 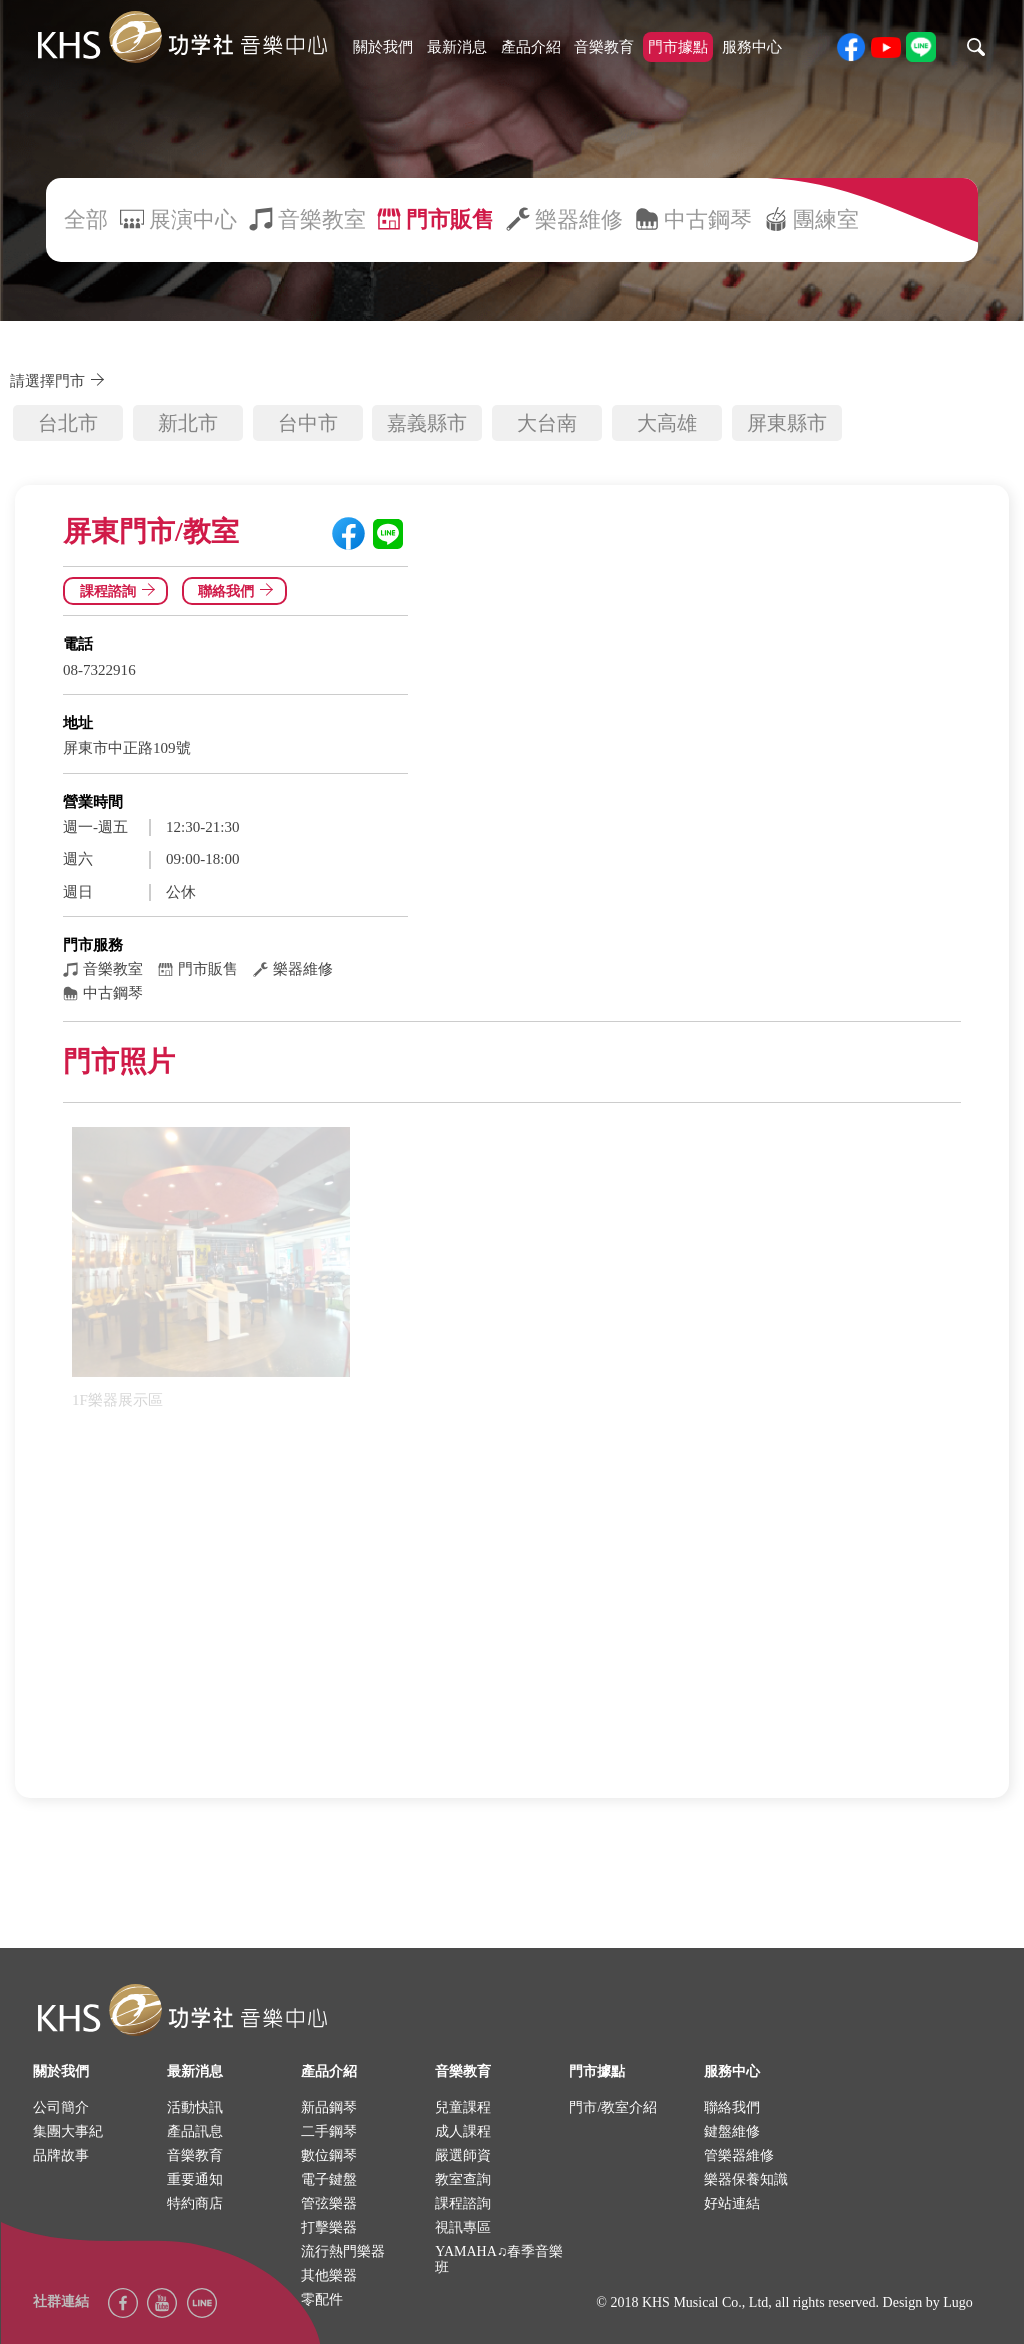 I want to click on 重要通知, so click(x=195, y=2179).